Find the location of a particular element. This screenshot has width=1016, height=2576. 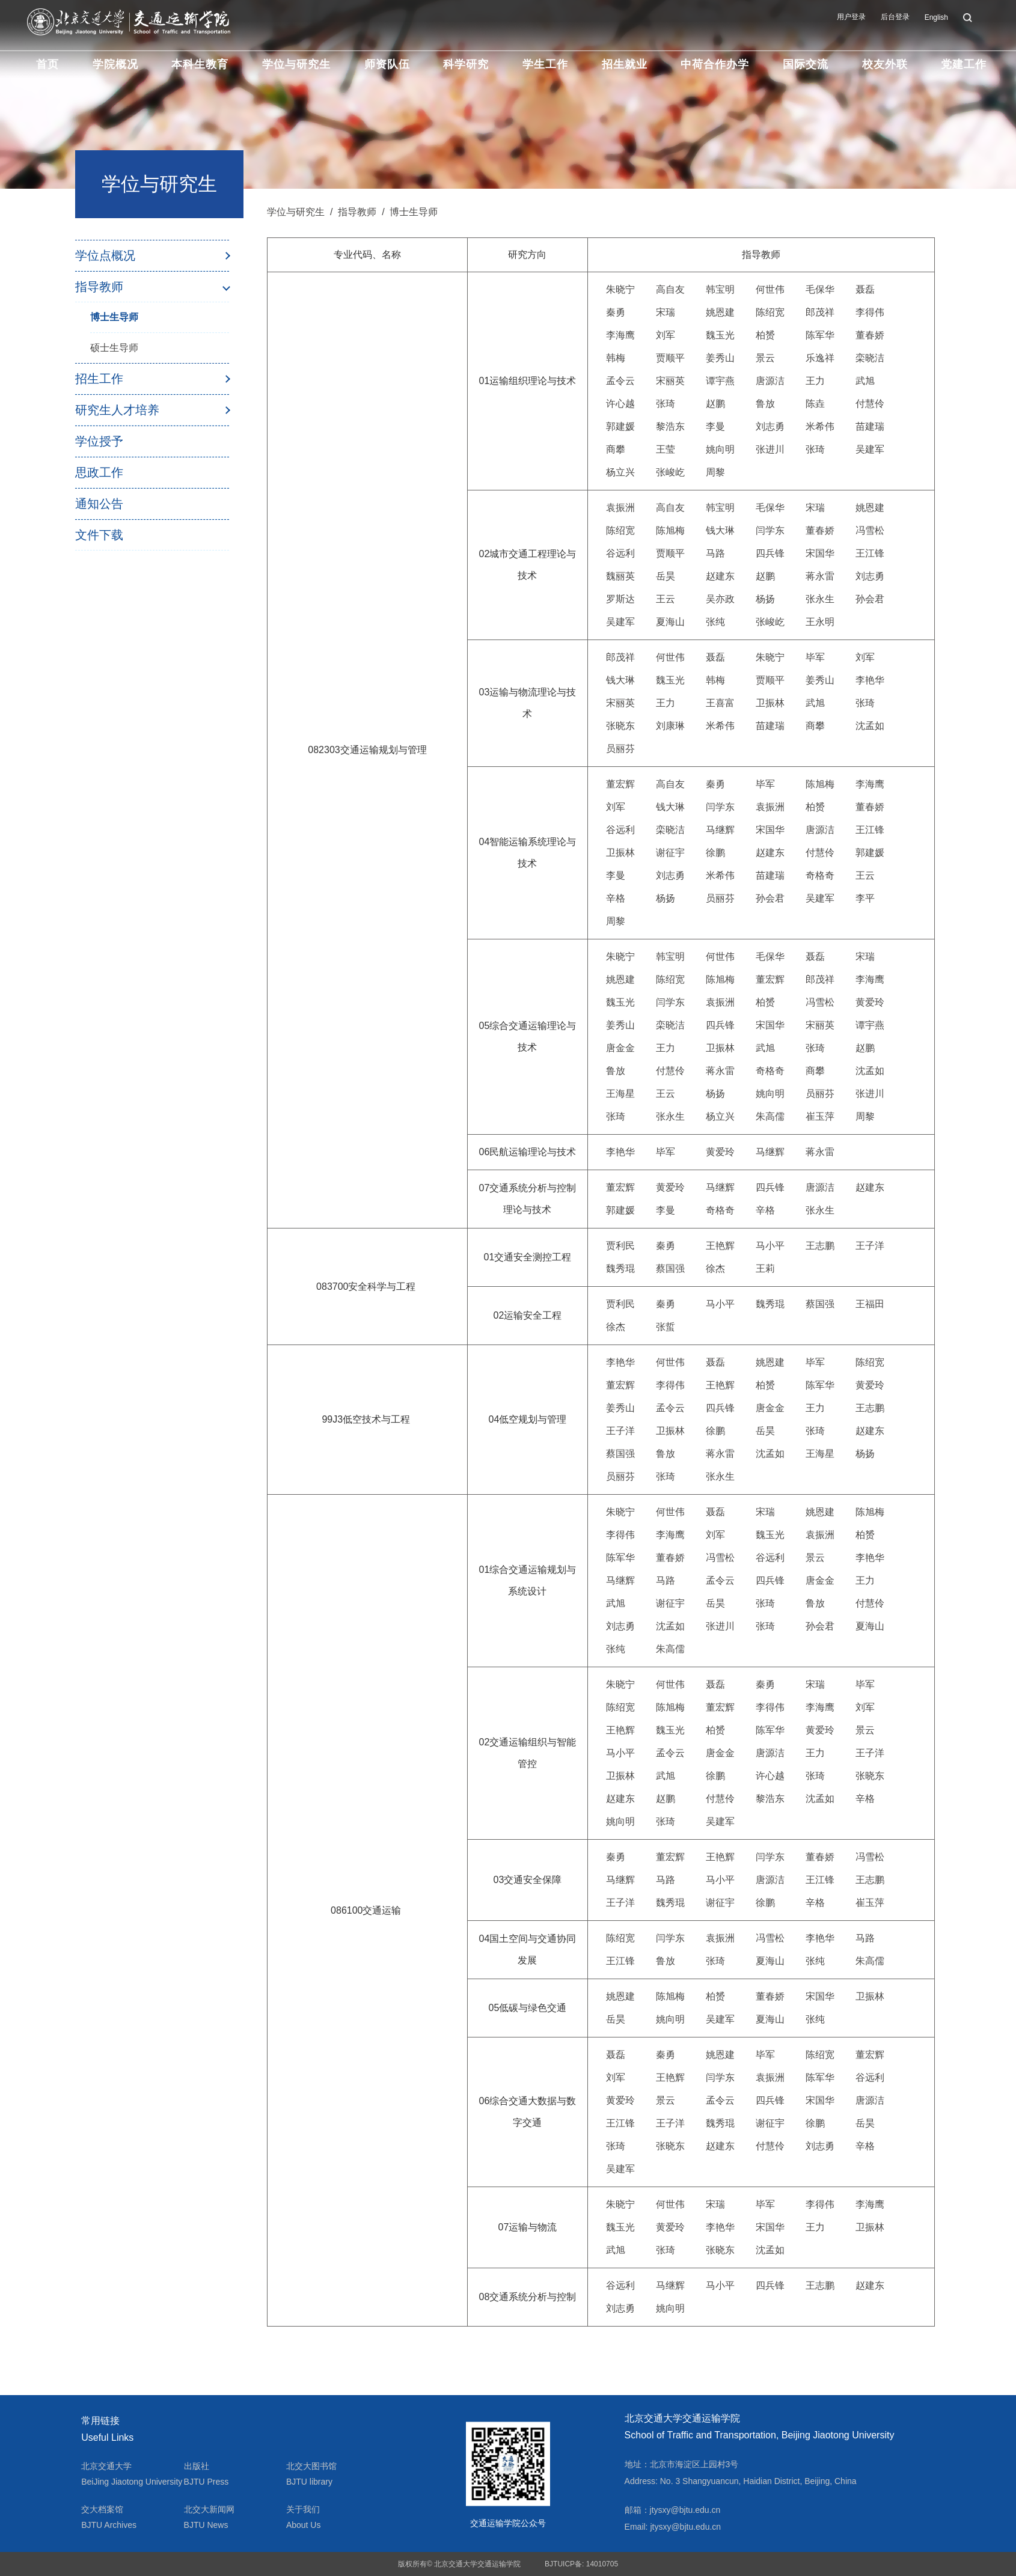

朱高儒 is located at coordinates (770, 1116).